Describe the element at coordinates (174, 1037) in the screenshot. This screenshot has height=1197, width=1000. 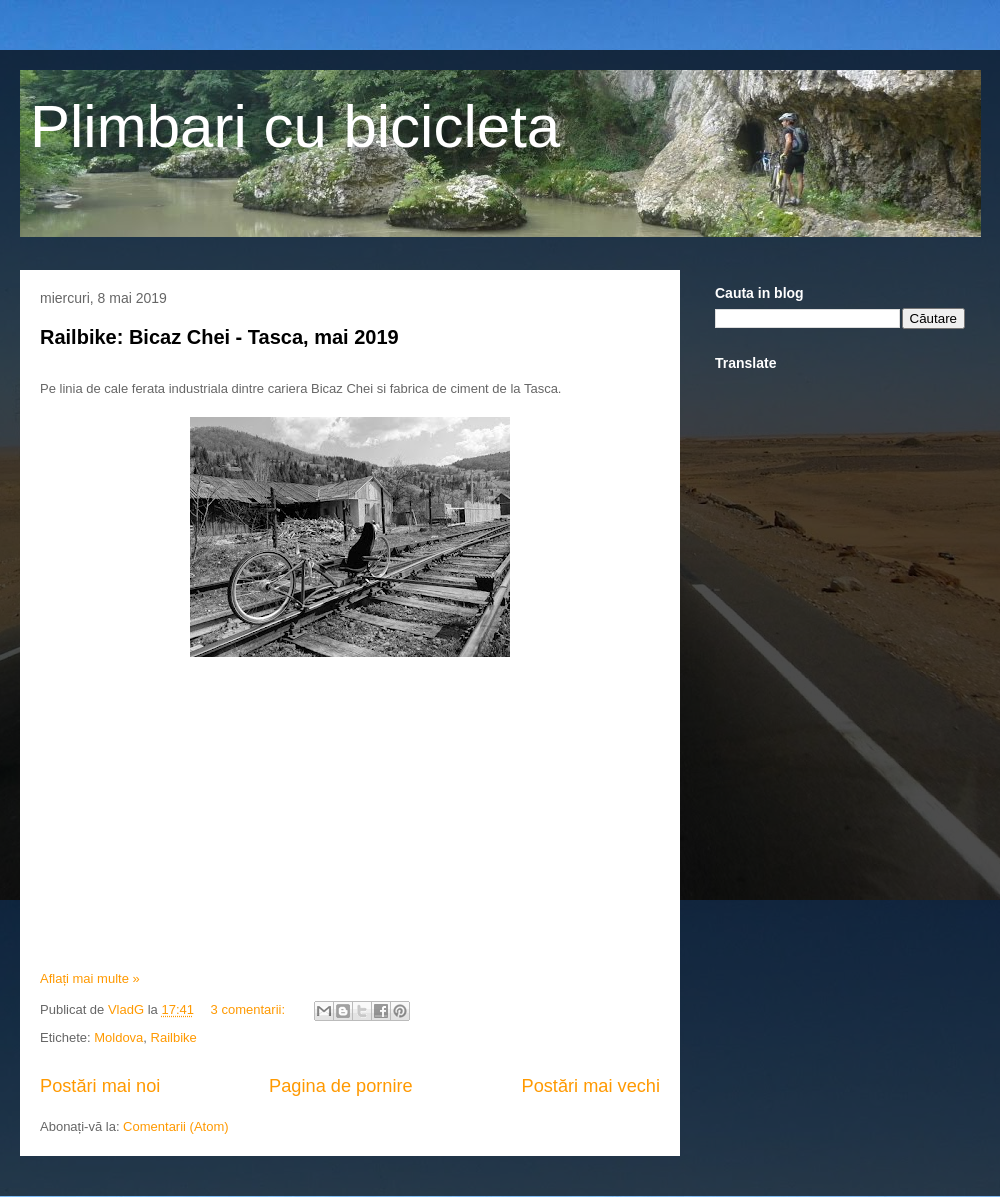
I see `Railbike` at that location.